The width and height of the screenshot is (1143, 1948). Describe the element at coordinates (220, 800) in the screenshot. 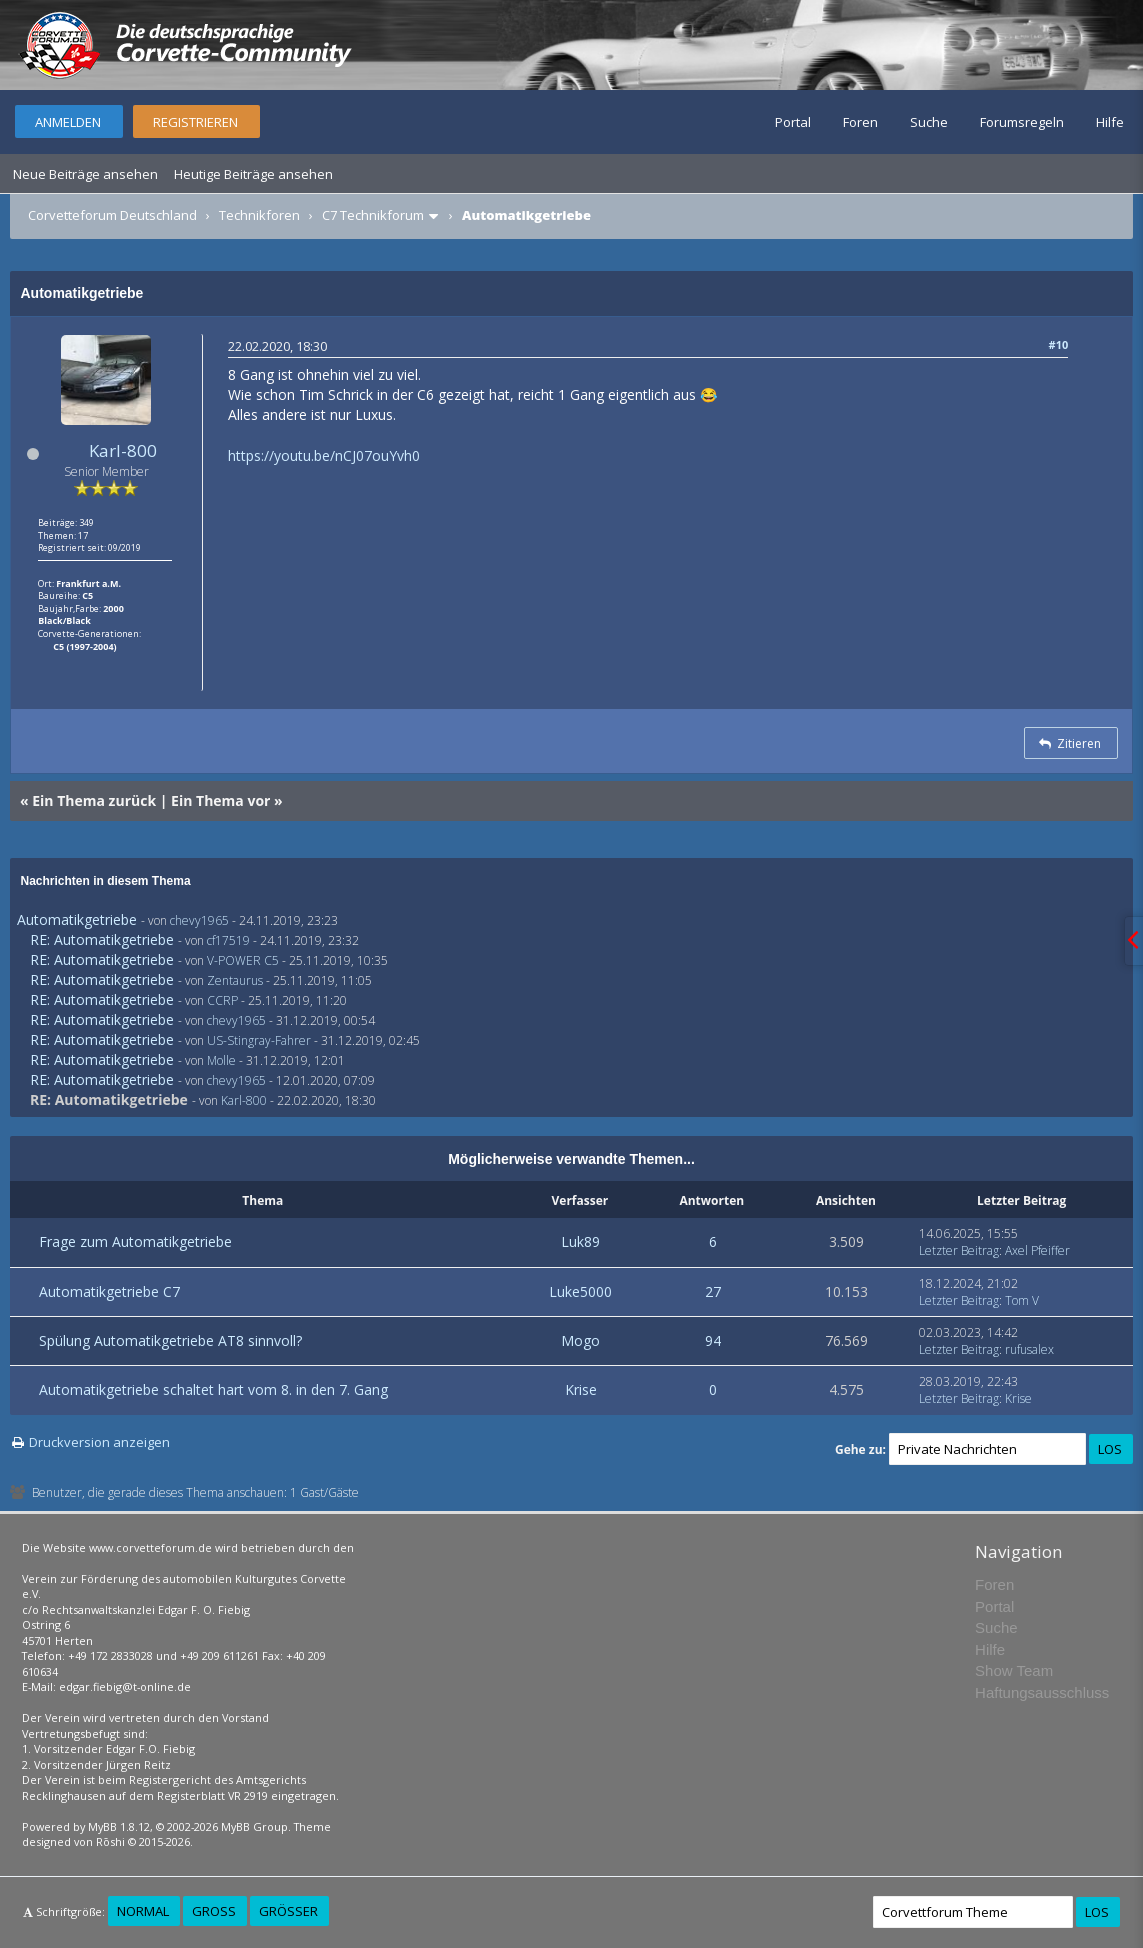

I see `Ein Thema vor` at that location.